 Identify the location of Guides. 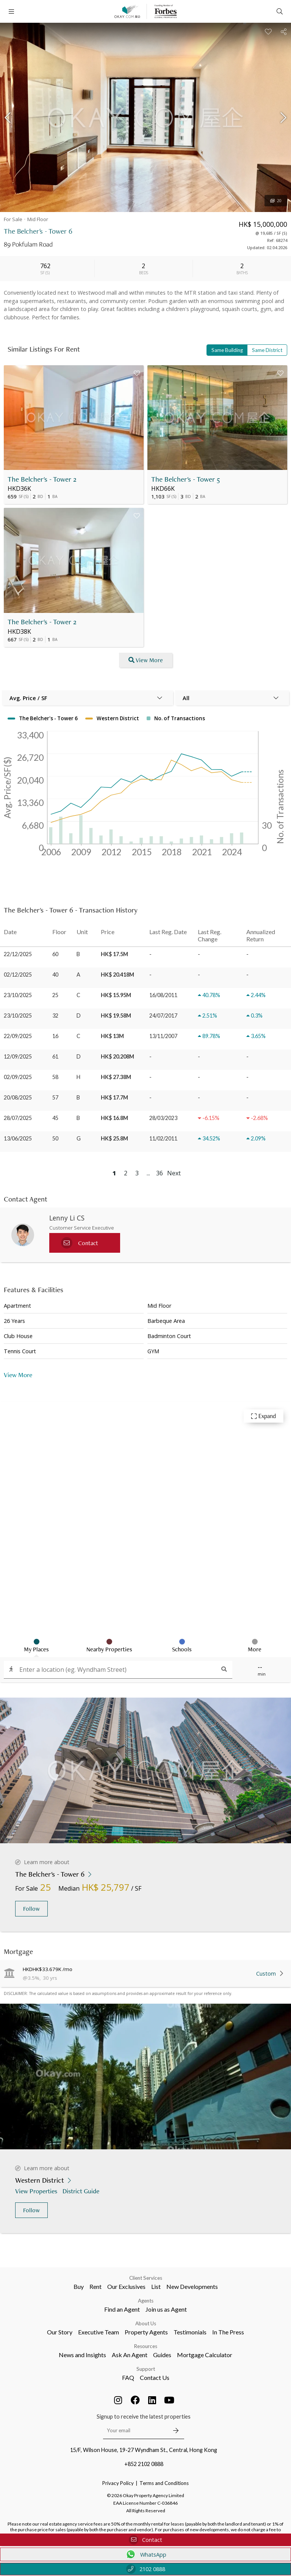
(162, 2354).